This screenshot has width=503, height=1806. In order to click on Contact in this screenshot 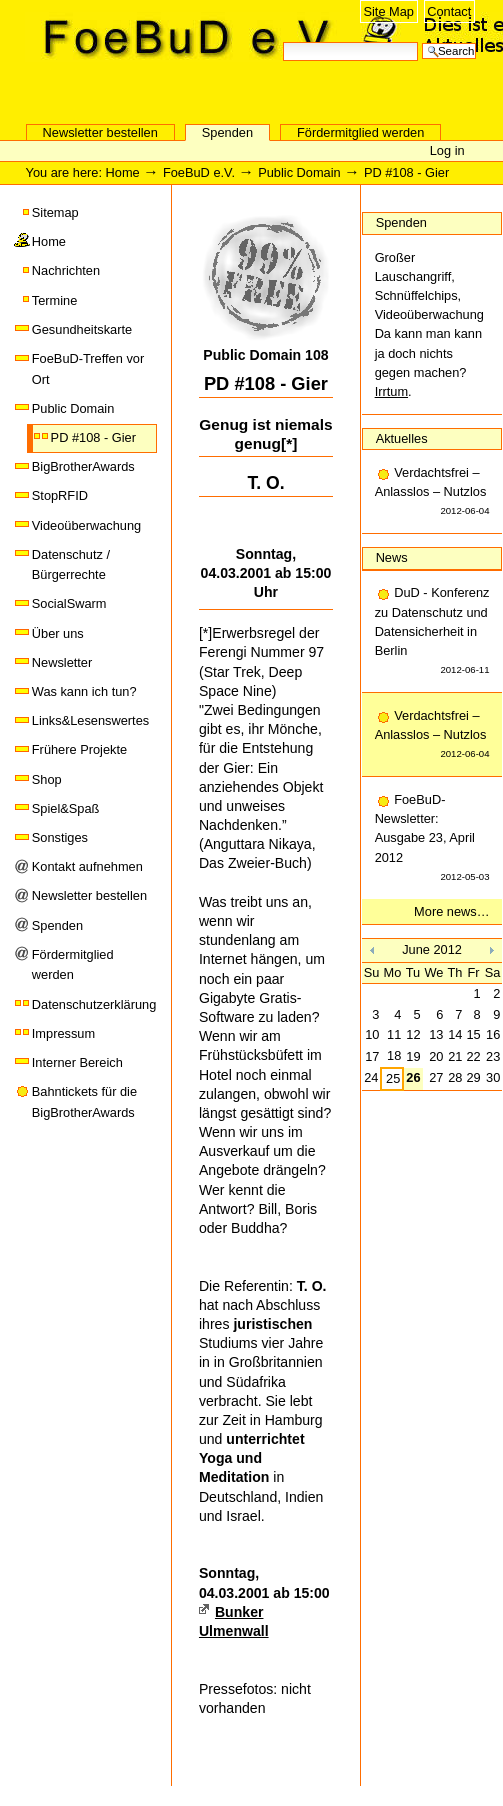, I will do `click(449, 11)`.